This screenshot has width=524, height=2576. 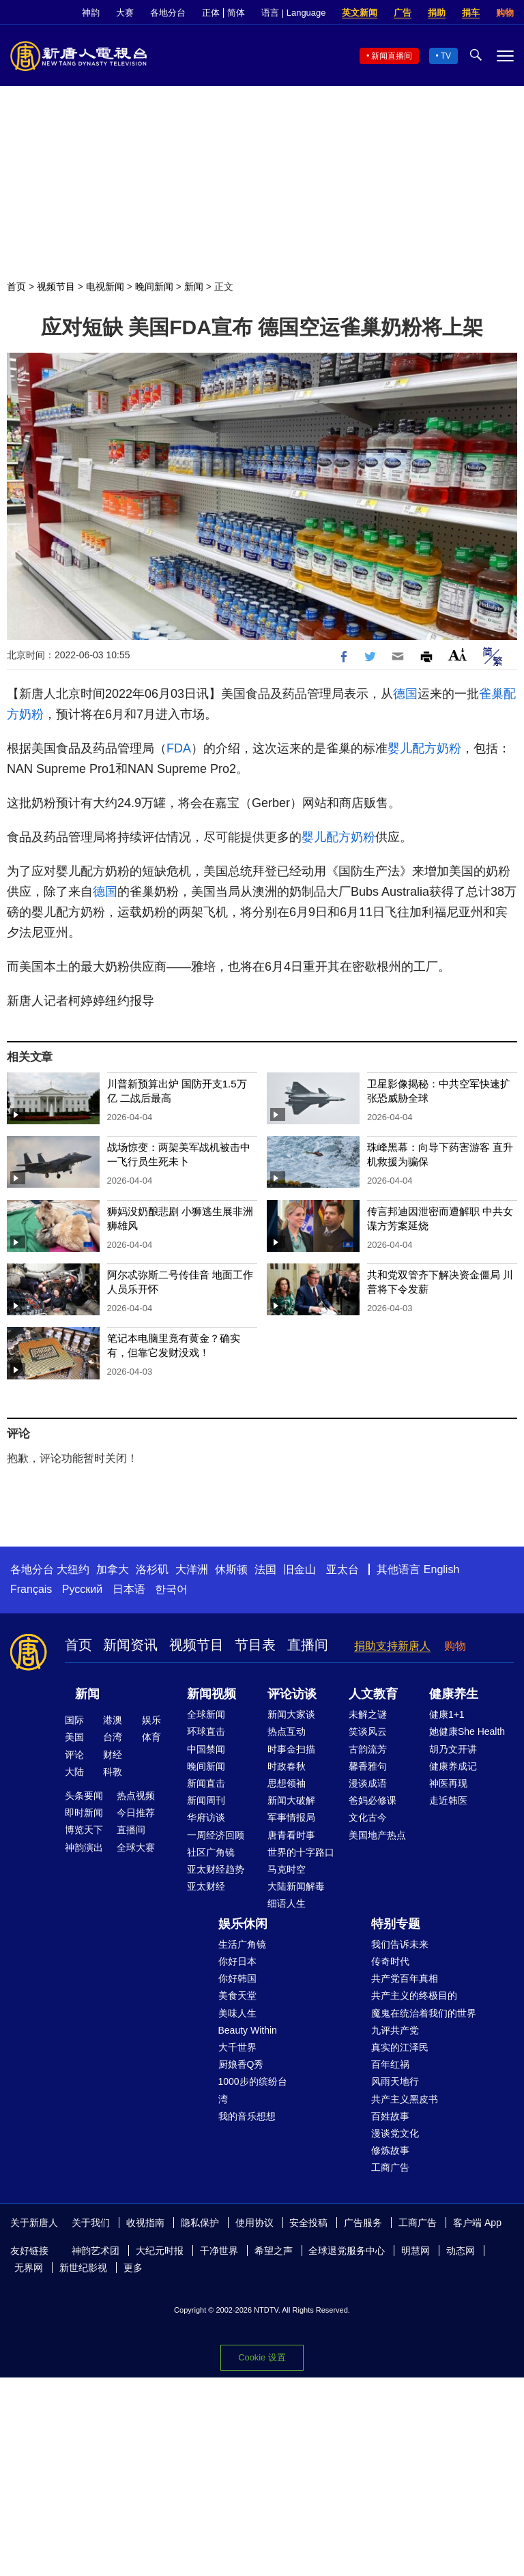 I want to click on 热点视频, so click(x=136, y=1795).